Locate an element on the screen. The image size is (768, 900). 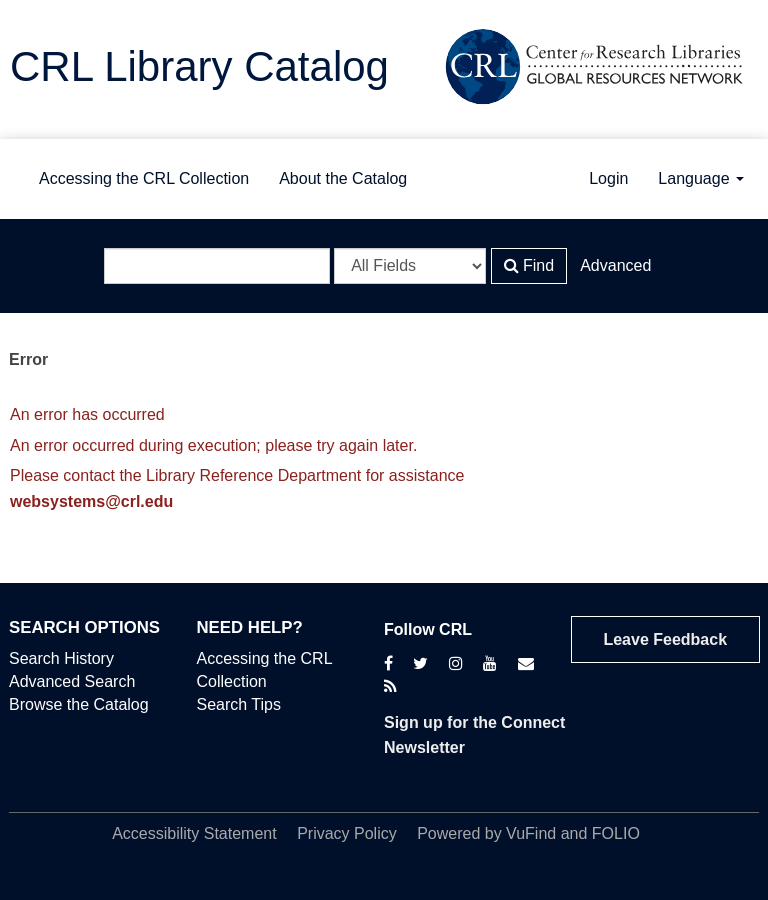
Login is located at coordinates (608, 178).